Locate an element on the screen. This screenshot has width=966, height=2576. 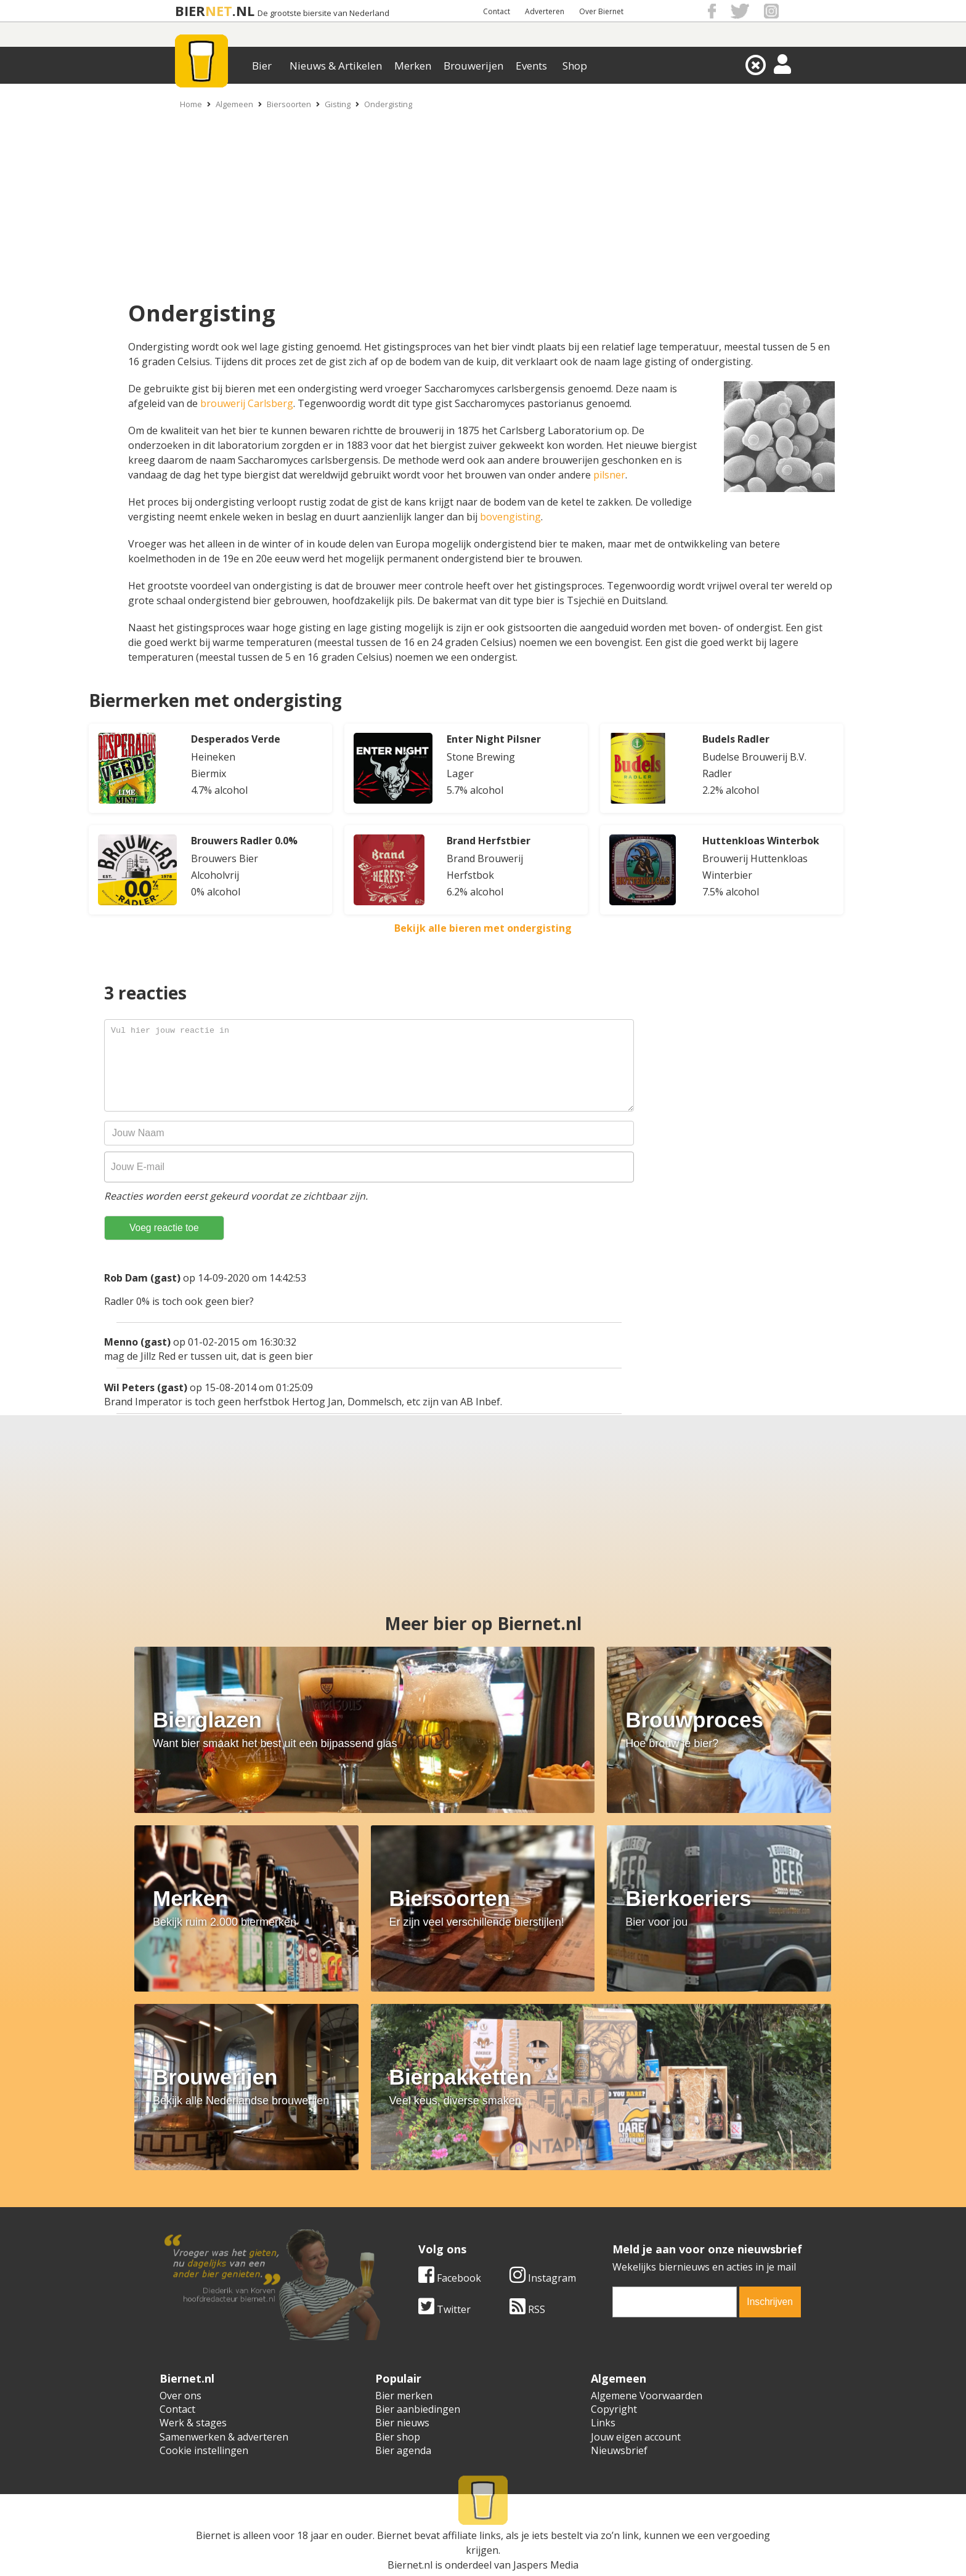
Bier agenda is located at coordinates (403, 2450).